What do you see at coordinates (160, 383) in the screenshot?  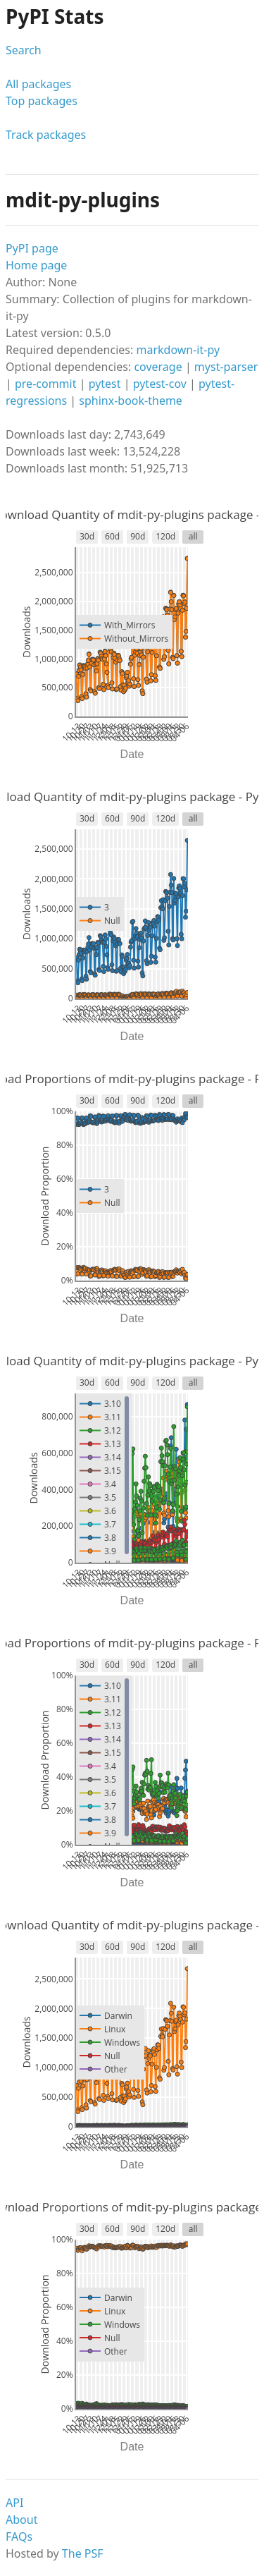 I see `pytest-cov` at bounding box center [160, 383].